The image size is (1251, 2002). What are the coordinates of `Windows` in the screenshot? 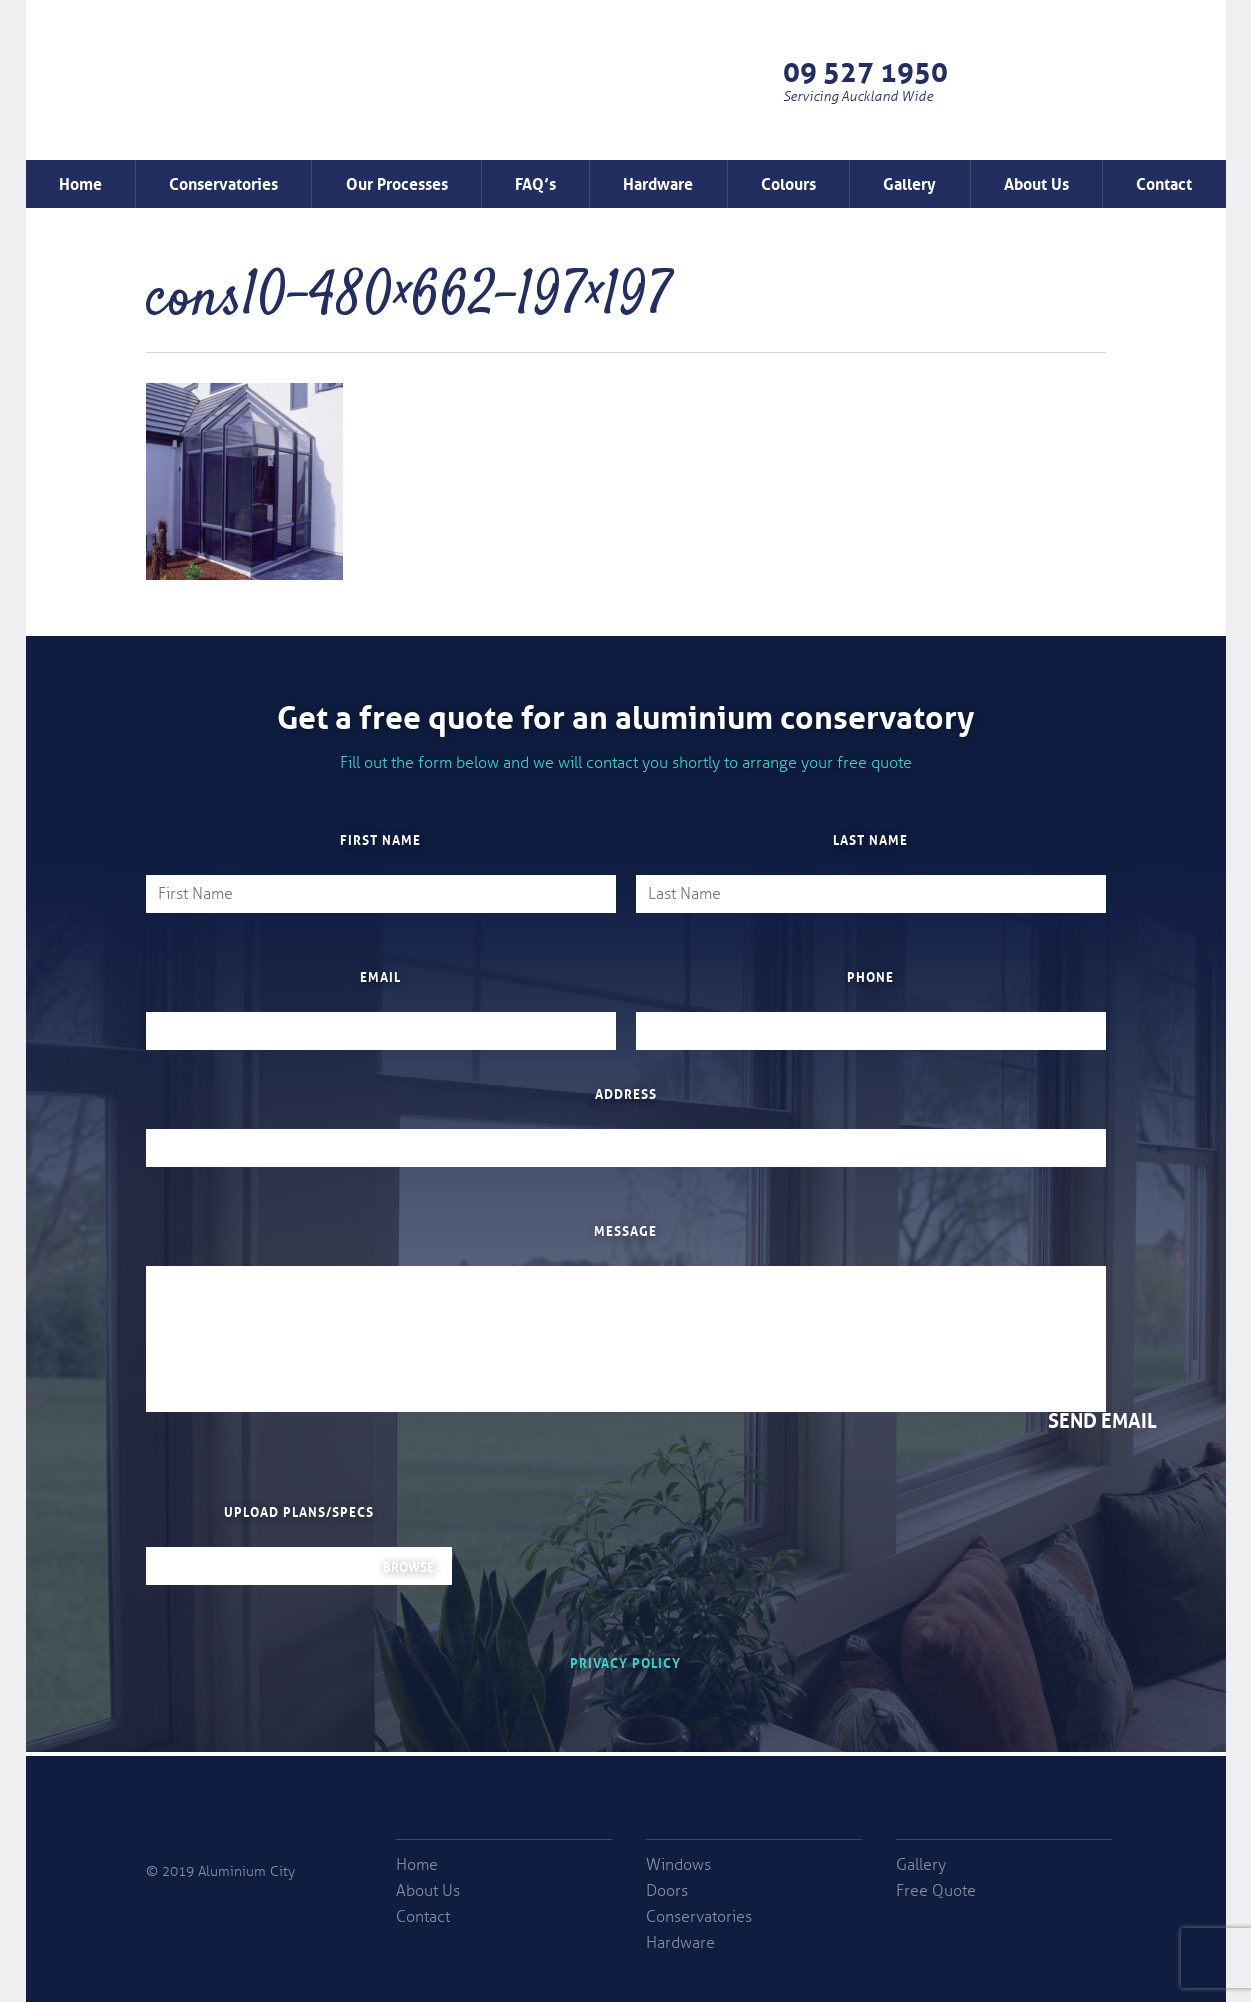 It's located at (678, 1865).